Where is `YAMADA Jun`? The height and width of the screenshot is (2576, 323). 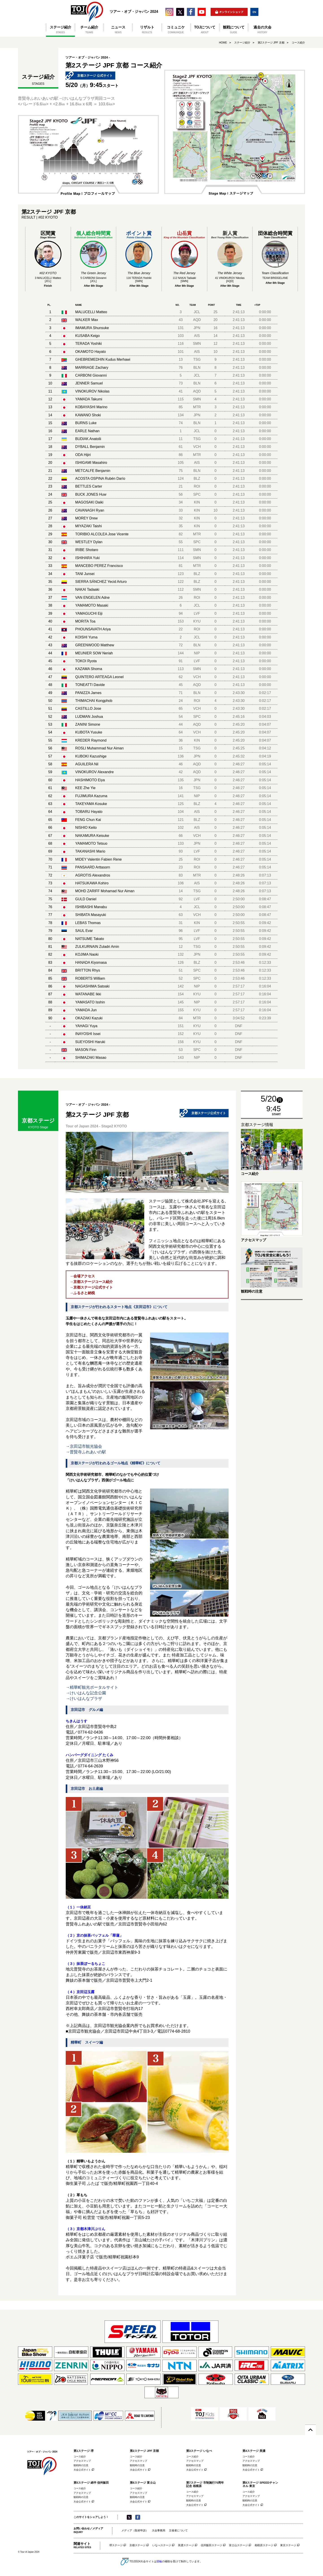 YAMADA Jun is located at coordinates (86, 1010).